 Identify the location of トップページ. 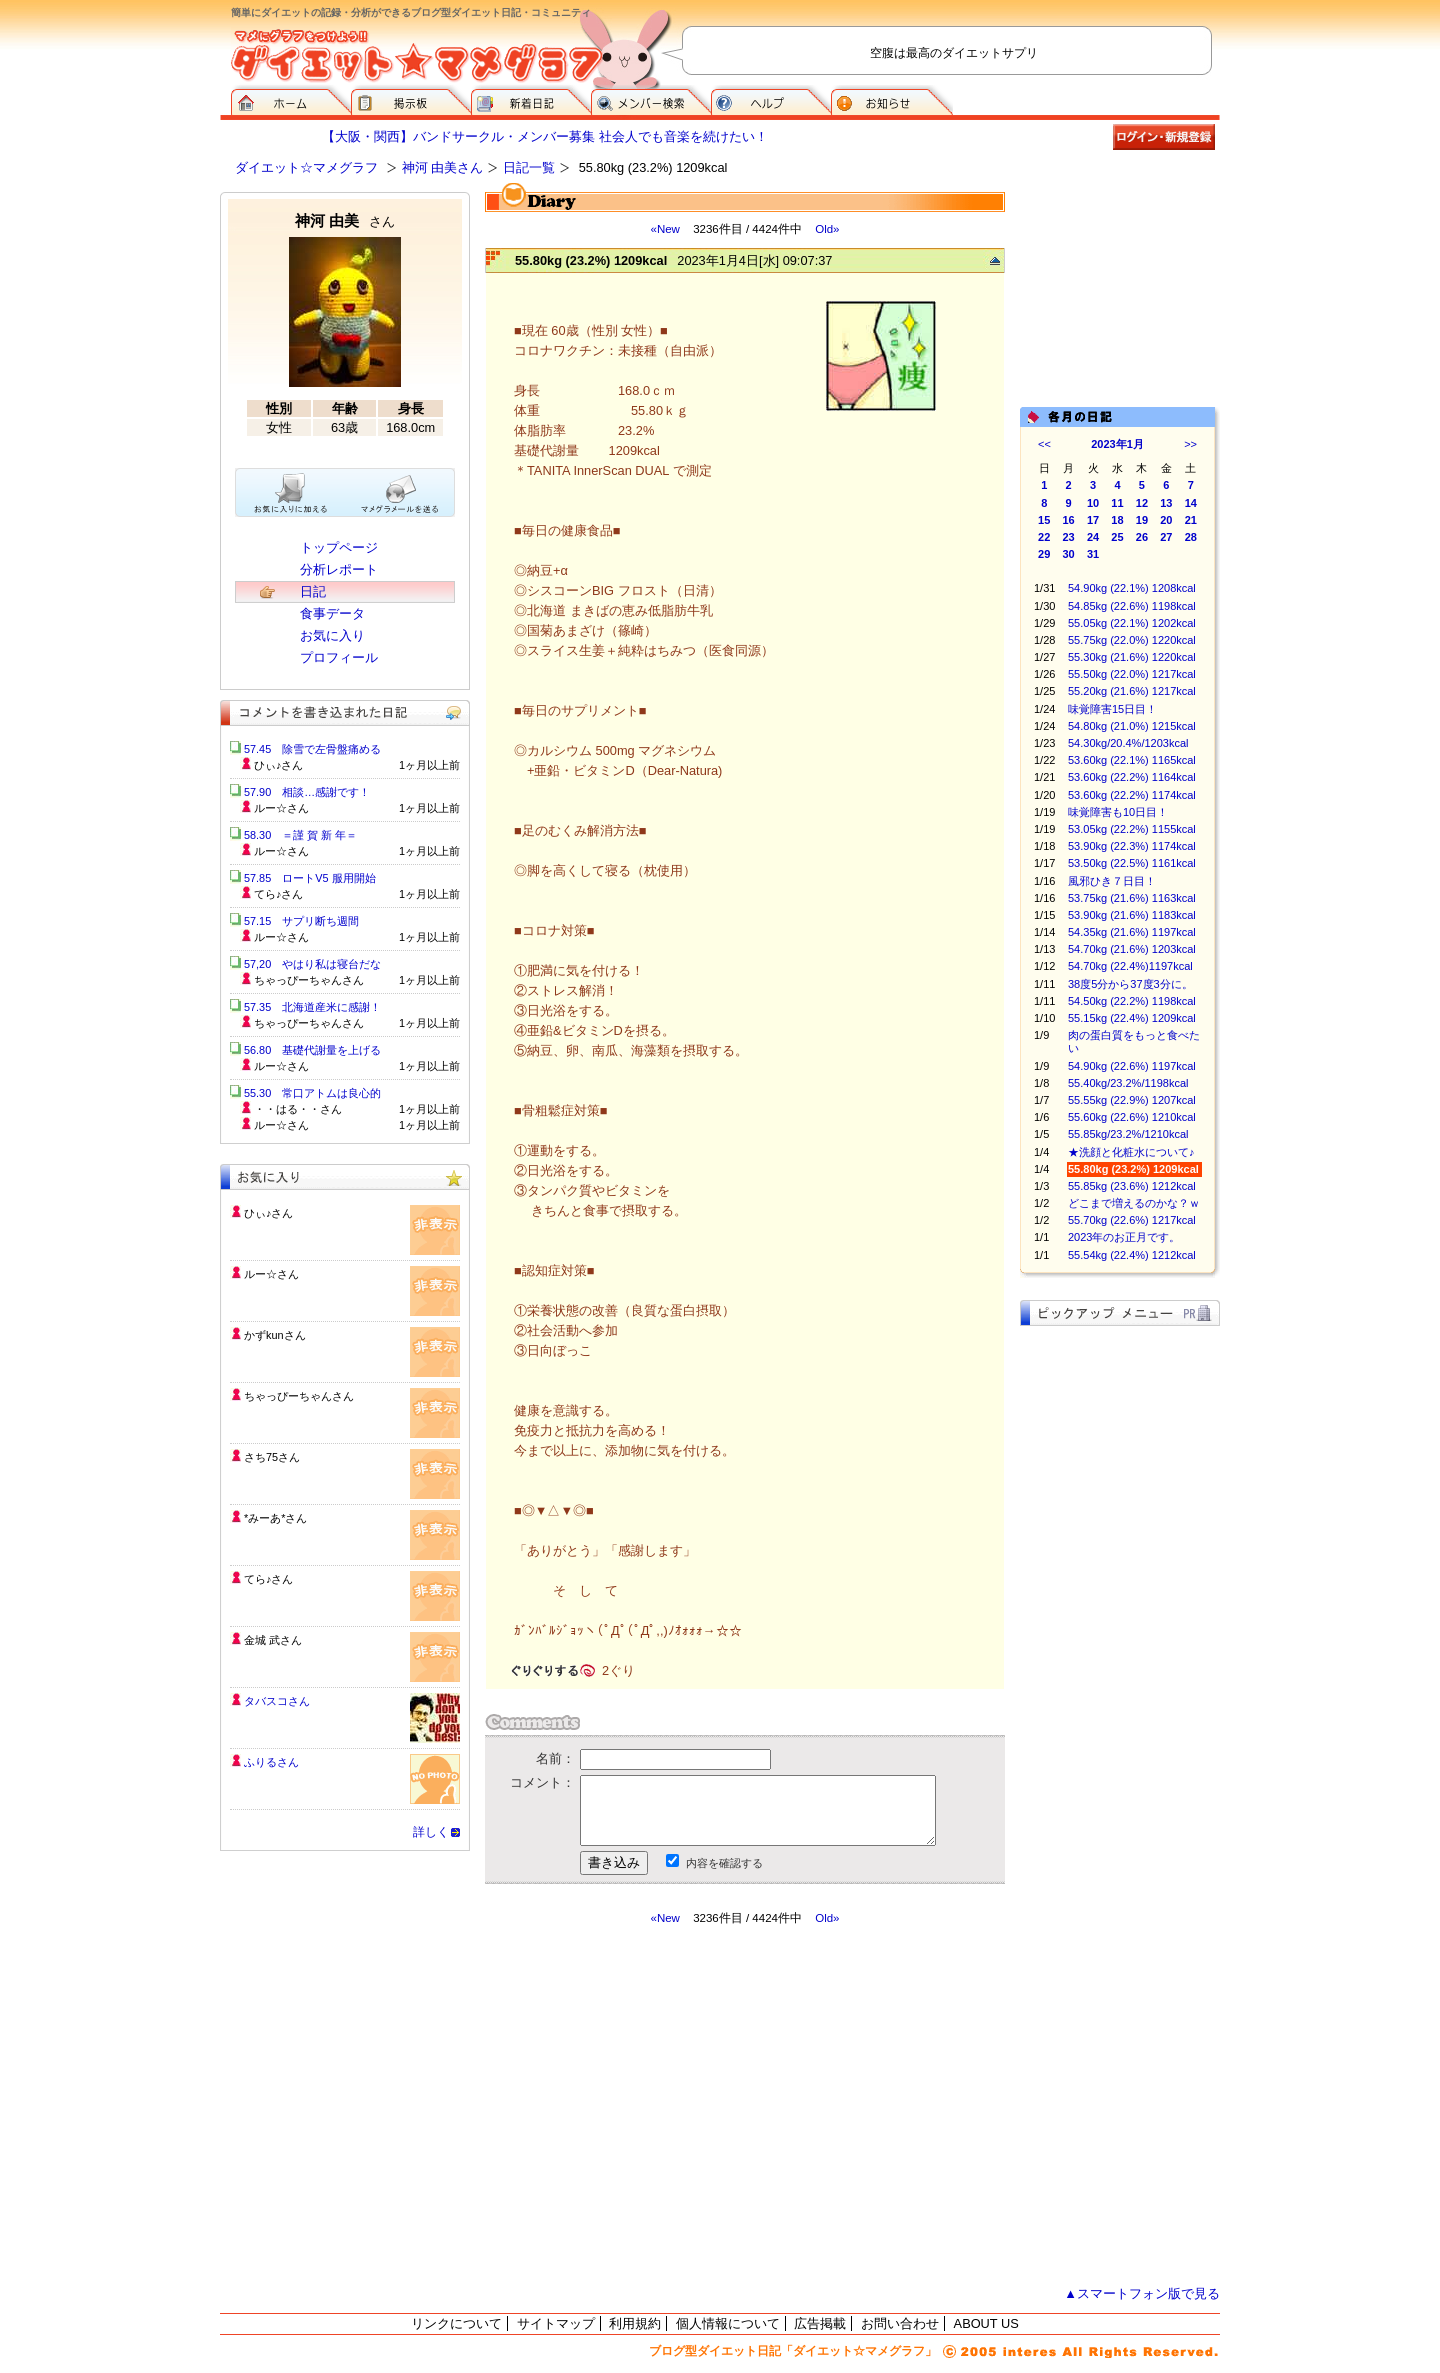
(339, 547).